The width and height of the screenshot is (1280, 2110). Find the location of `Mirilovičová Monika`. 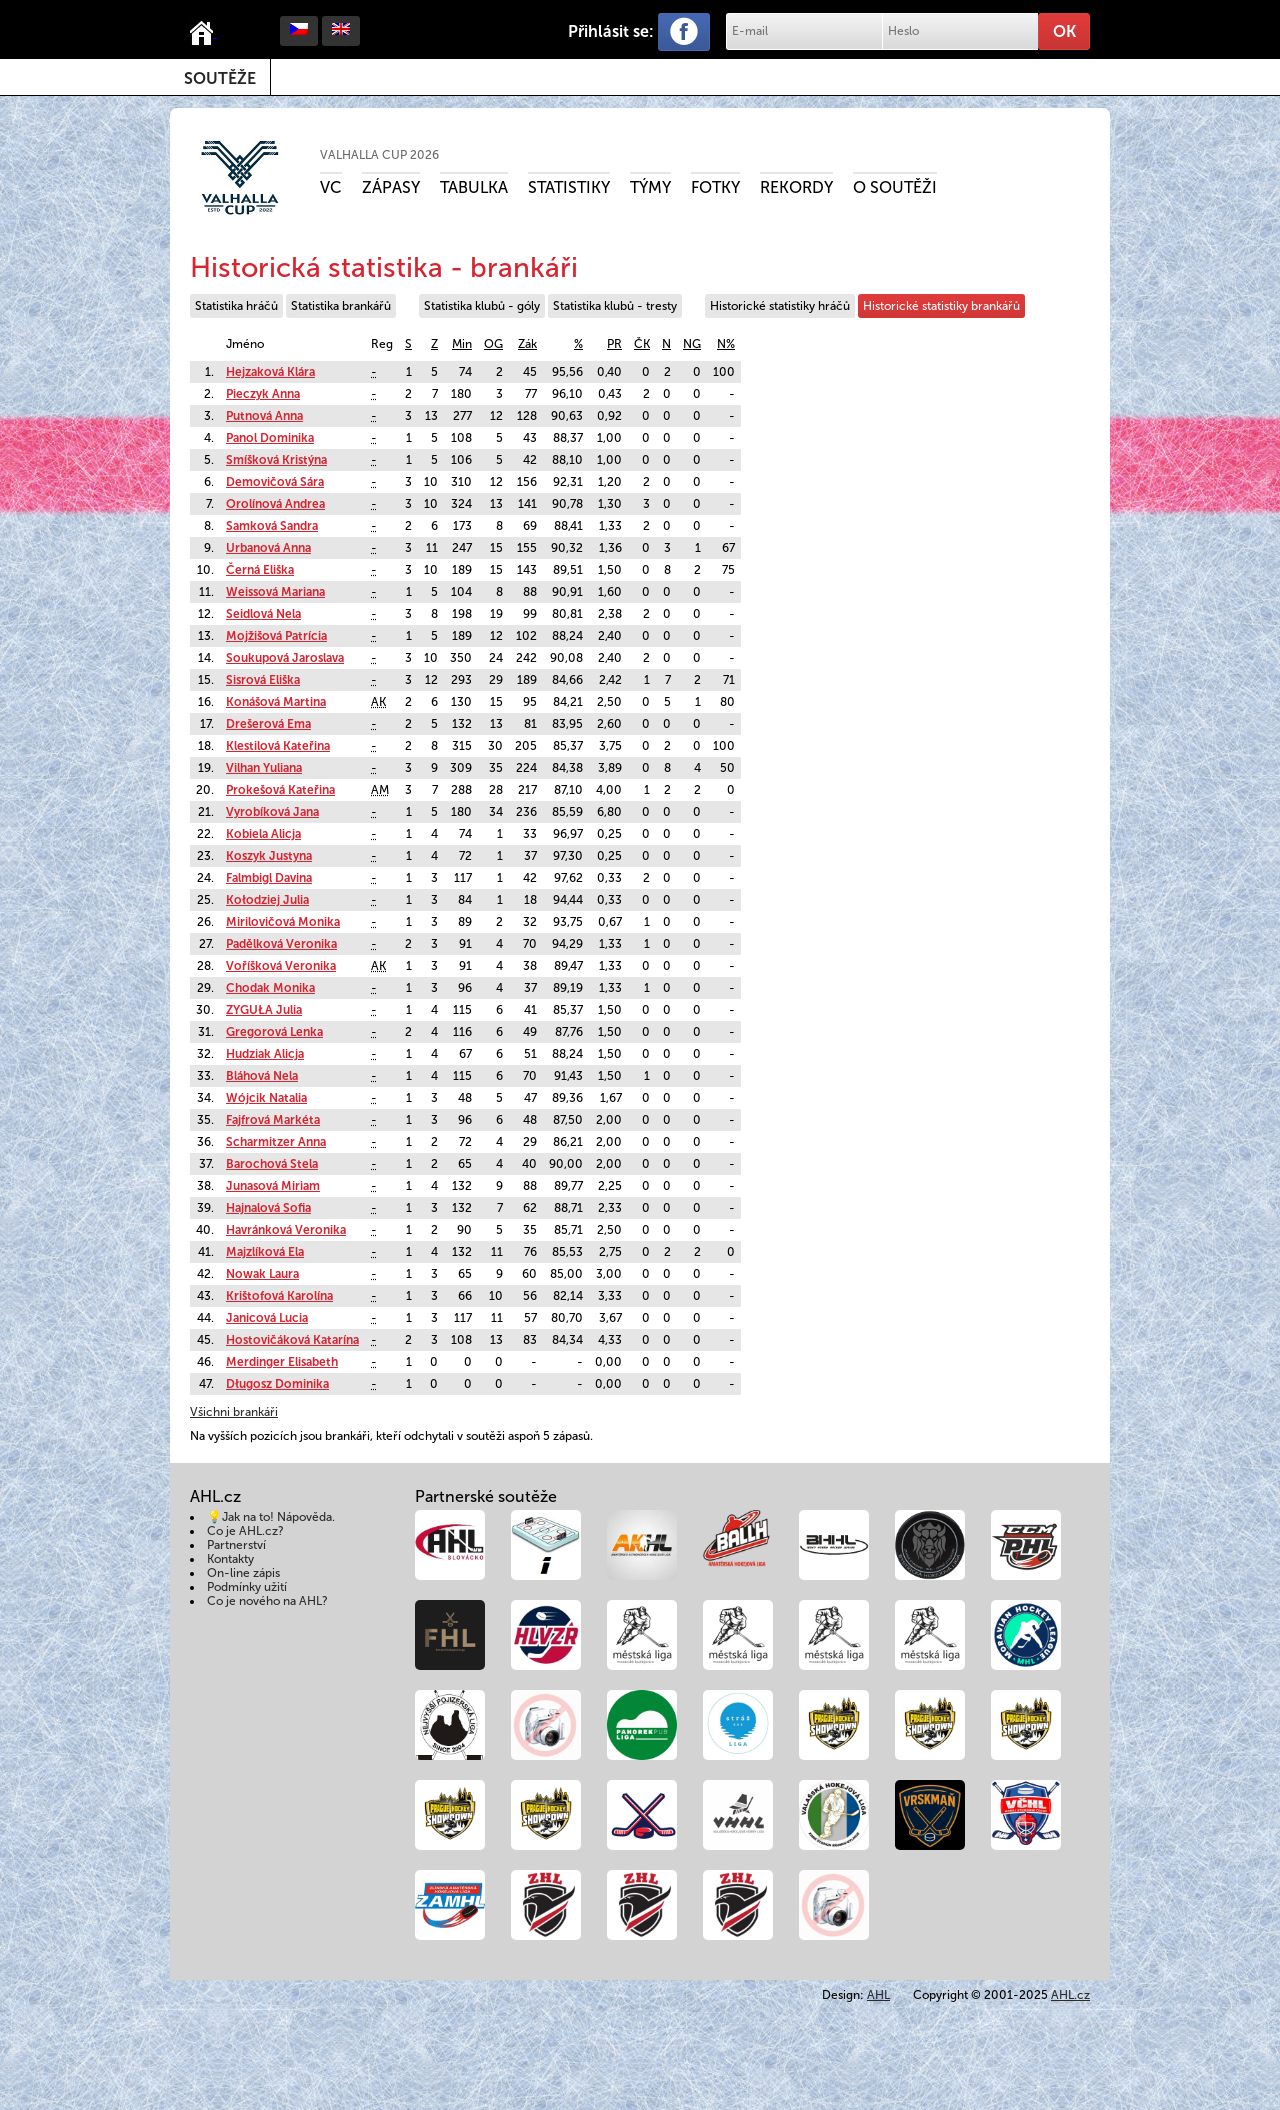

Mirilovičová Monika is located at coordinates (283, 922).